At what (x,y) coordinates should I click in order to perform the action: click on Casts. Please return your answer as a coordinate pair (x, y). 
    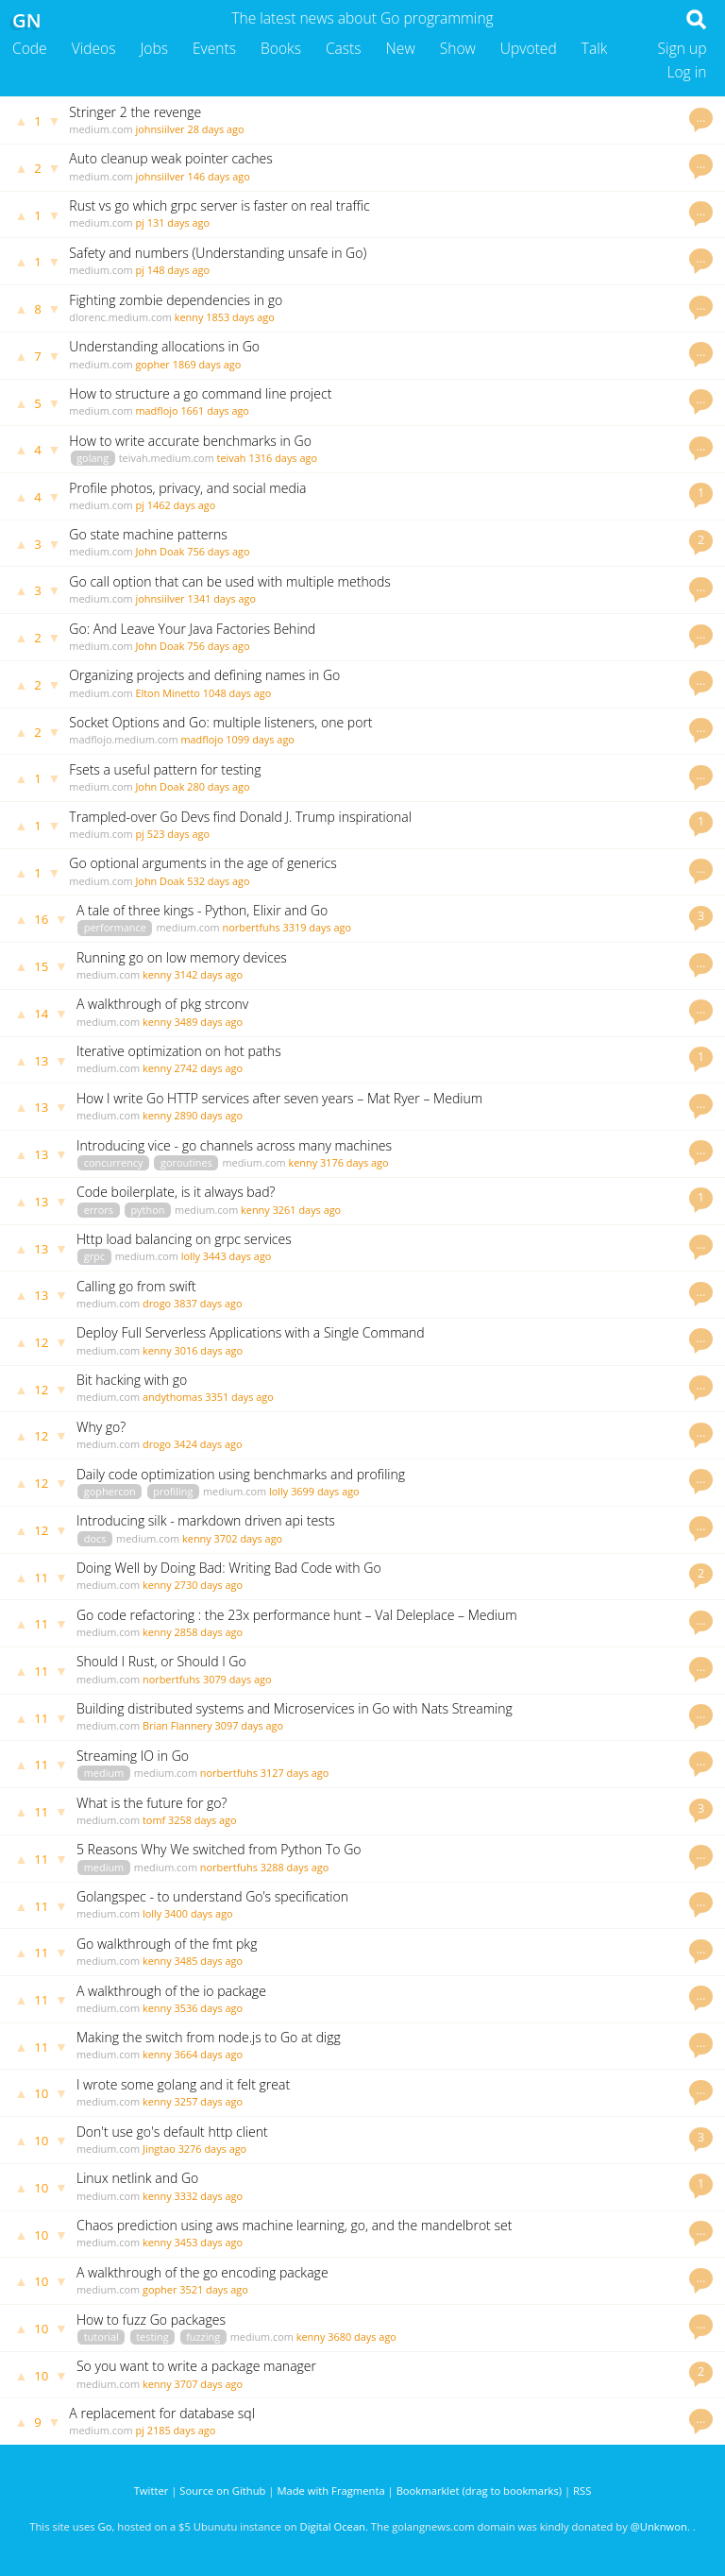
    Looking at the image, I should click on (344, 48).